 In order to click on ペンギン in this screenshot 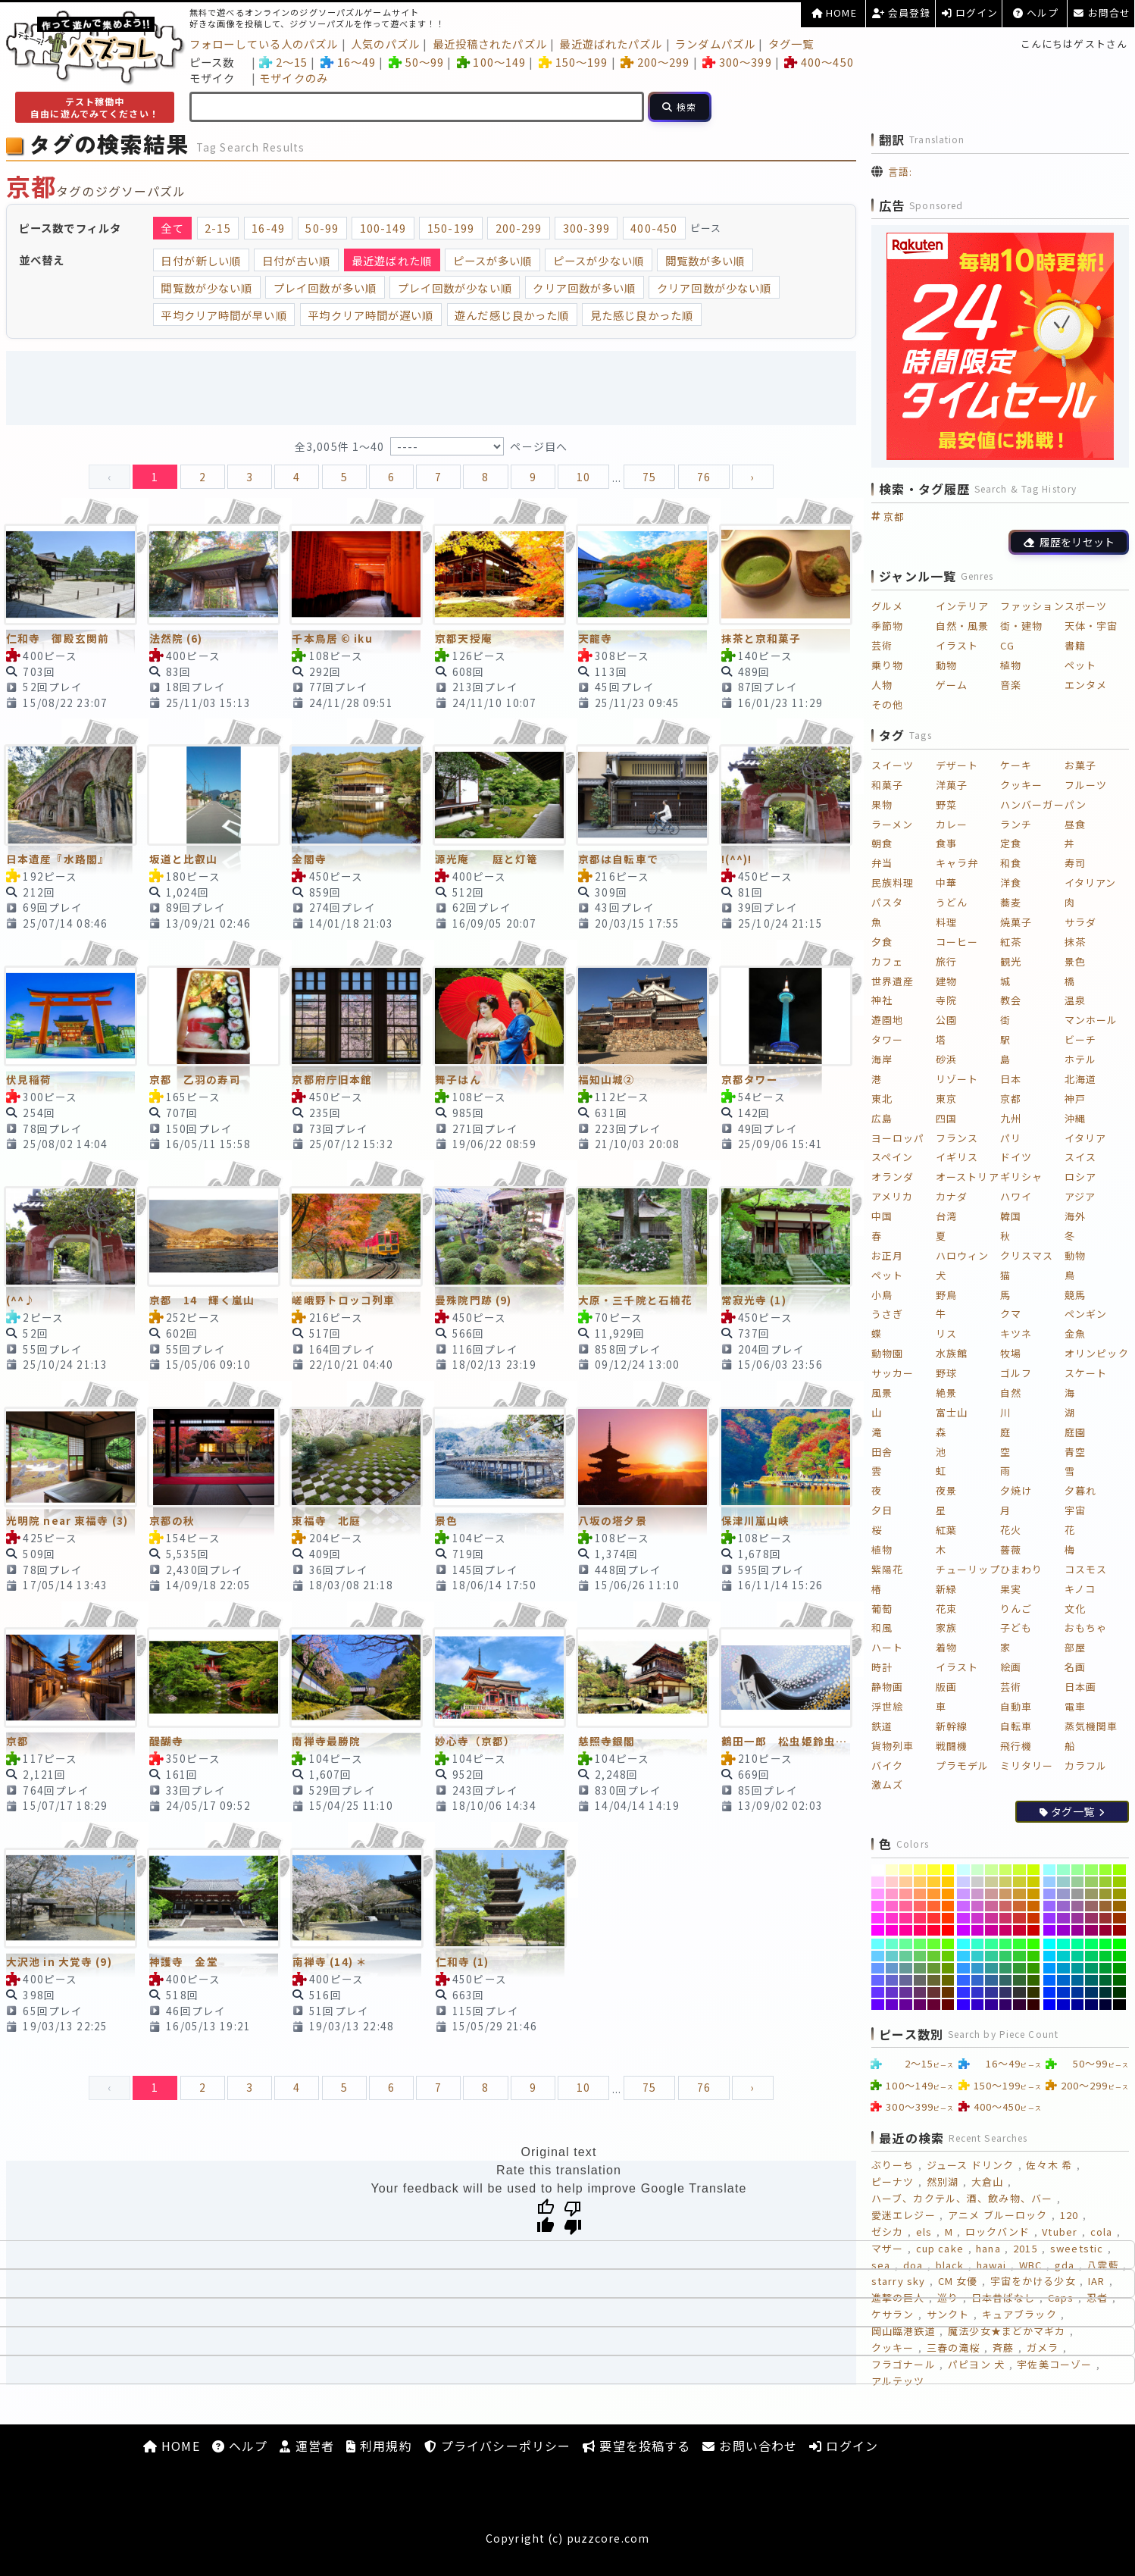, I will do `click(1086, 1314)`.